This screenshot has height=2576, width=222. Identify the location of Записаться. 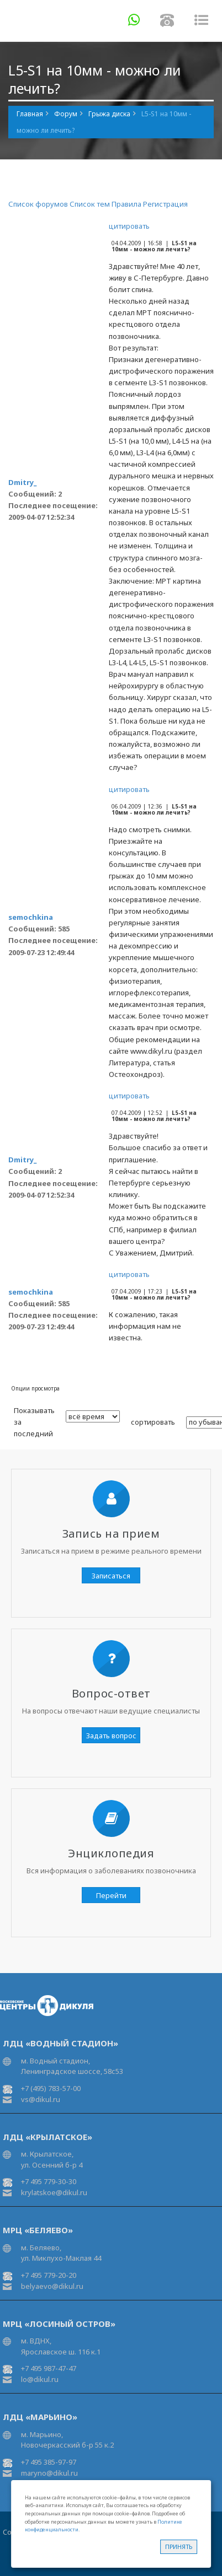
(111, 1576).